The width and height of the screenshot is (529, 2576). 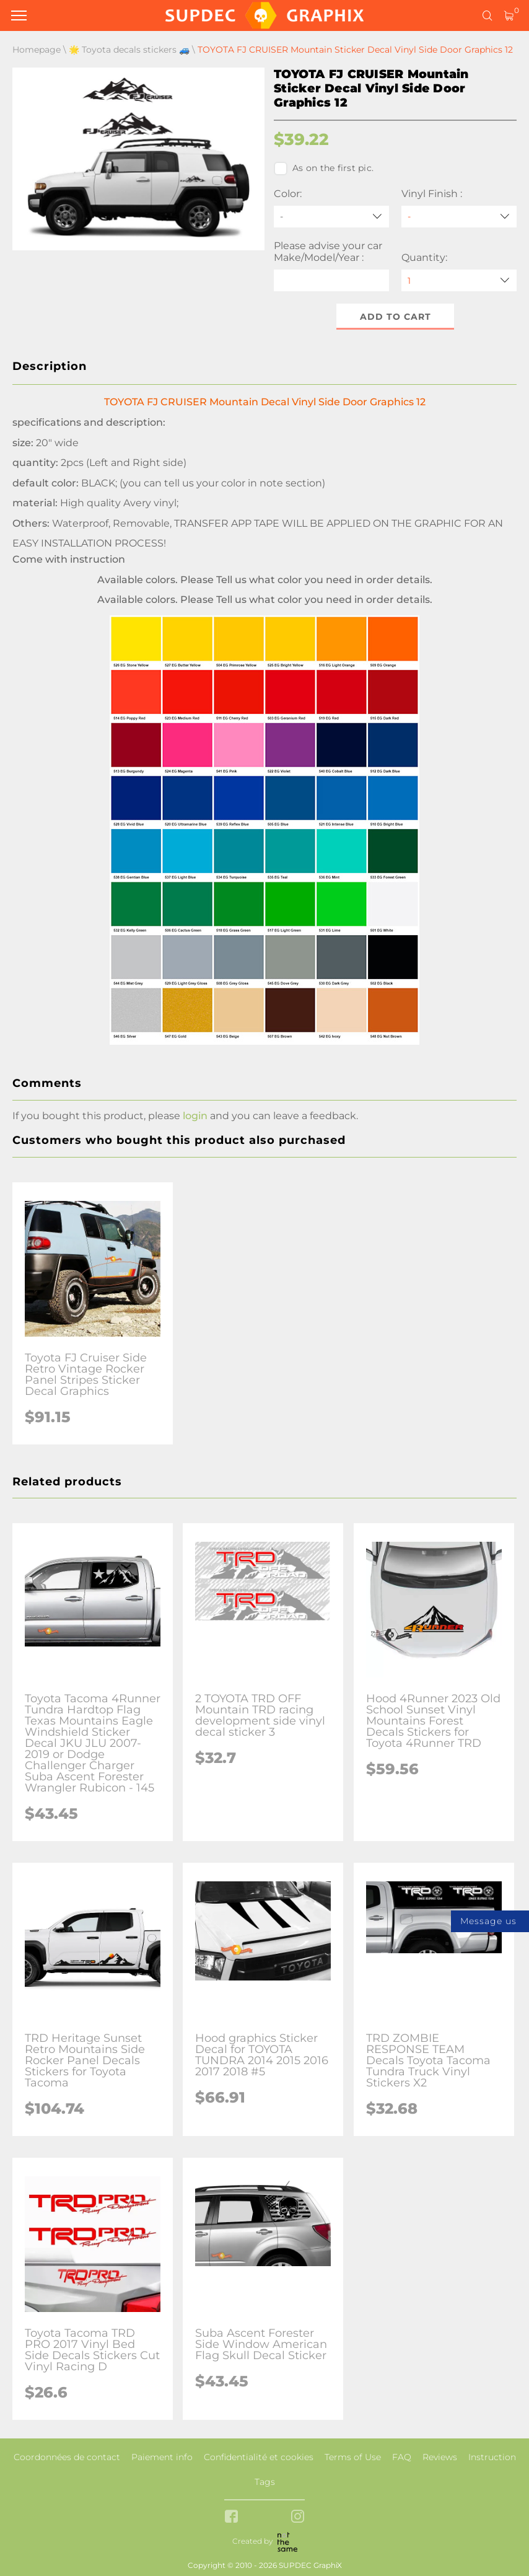 I want to click on Reviews, so click(x=439, y=2457).